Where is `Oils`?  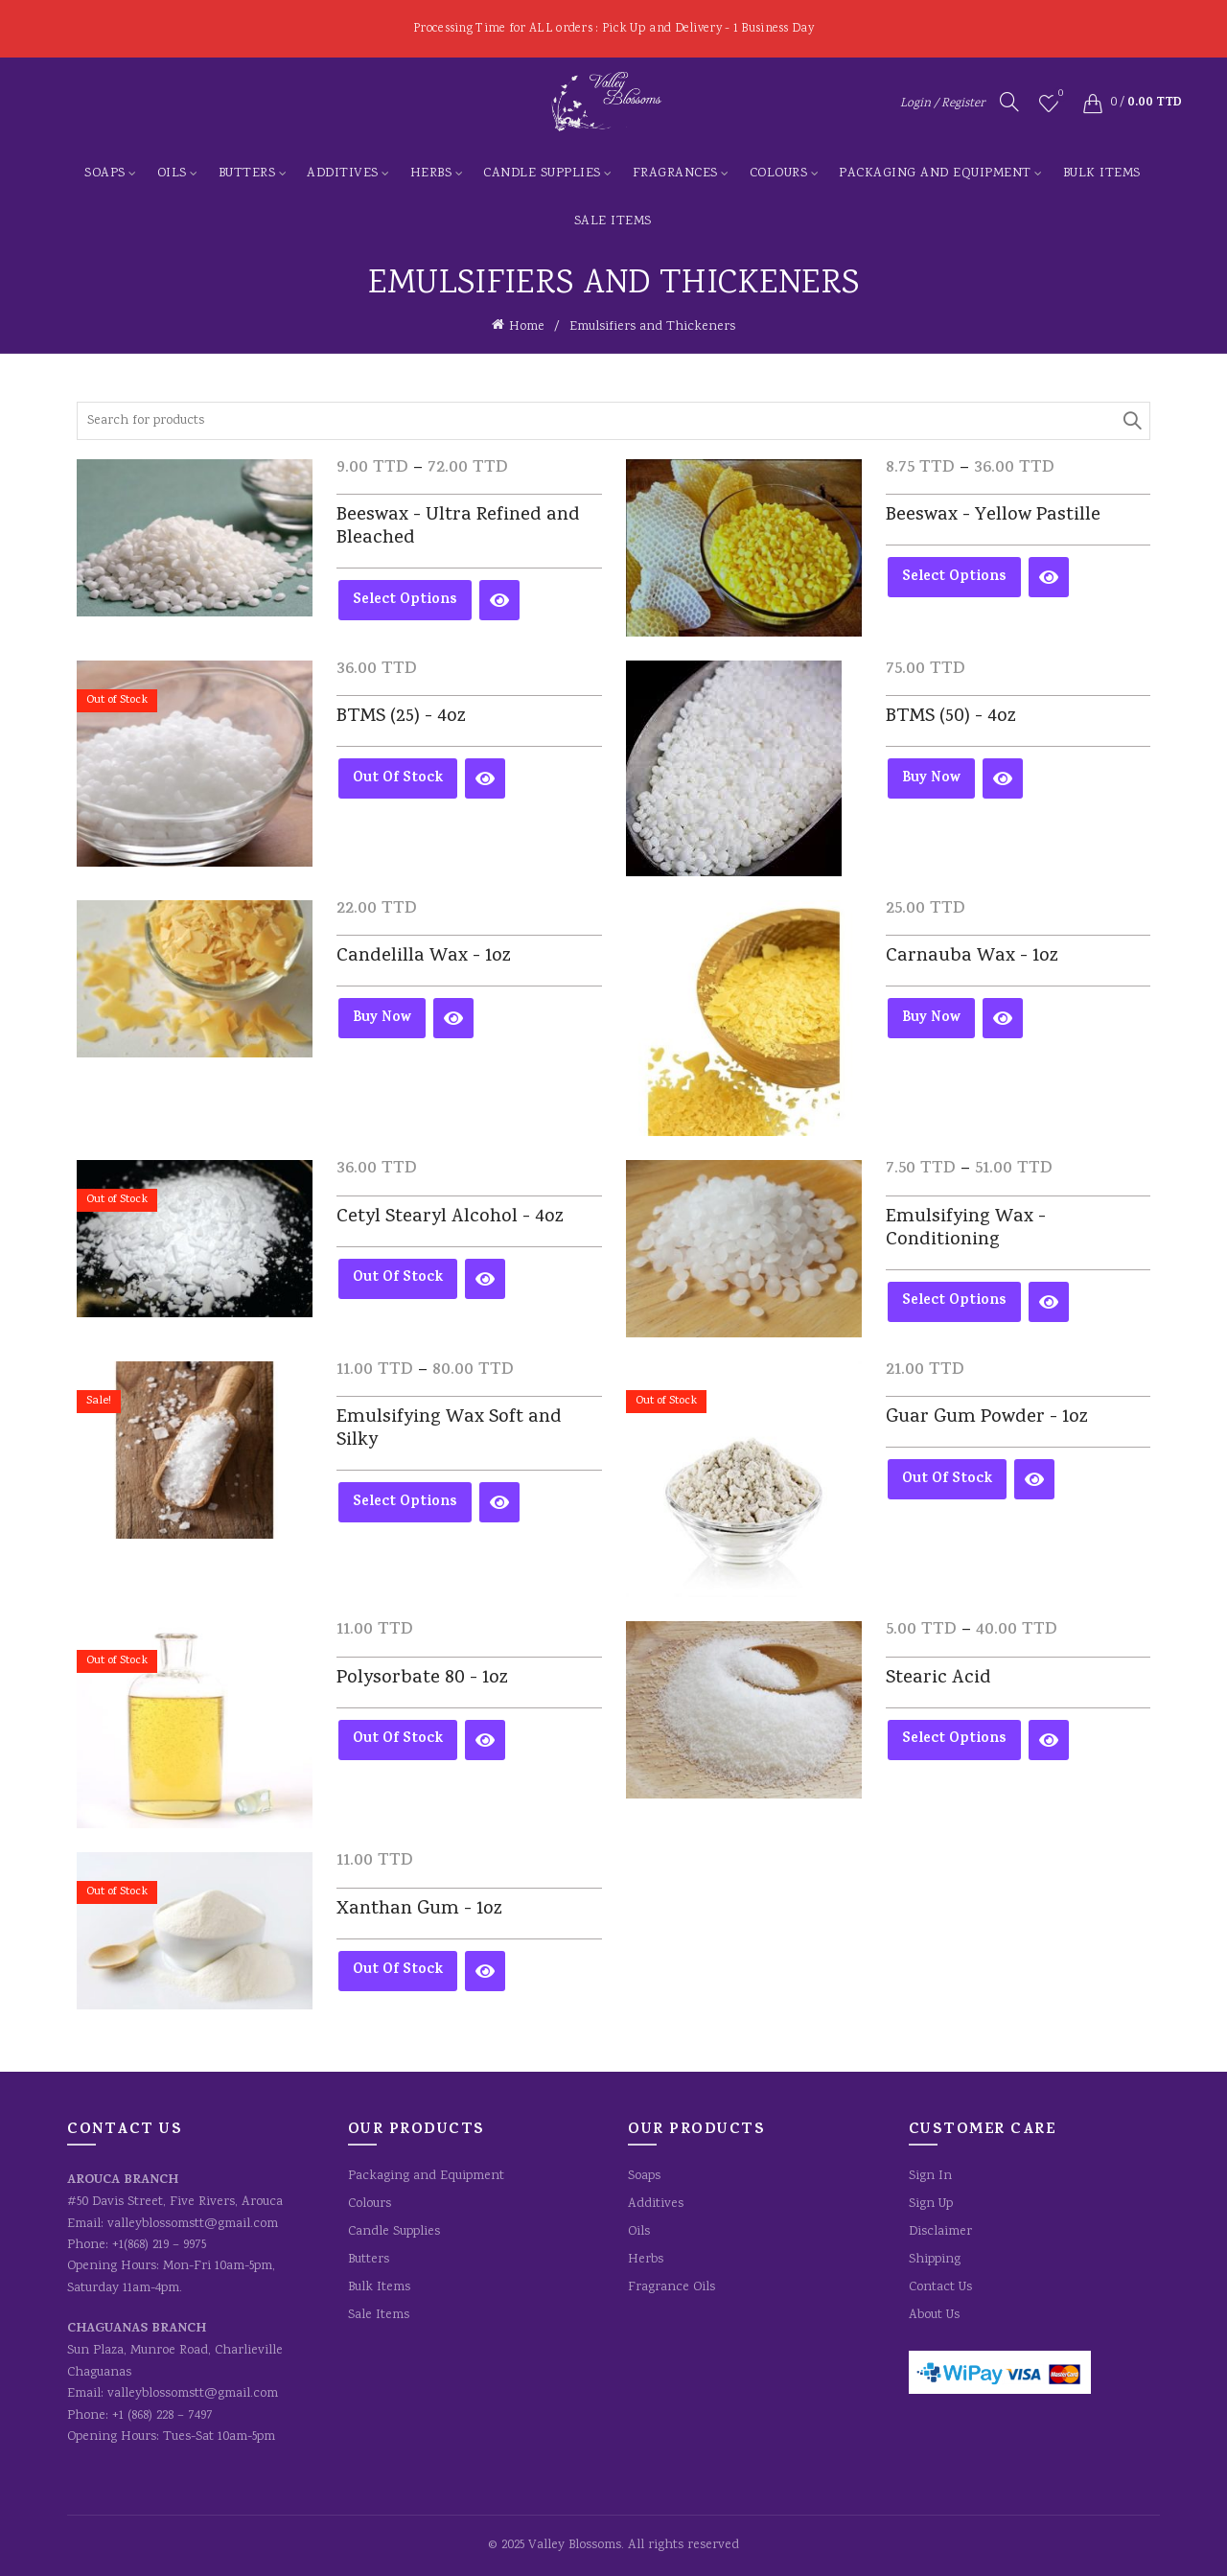
Oils is located at coordinates (172, 173).